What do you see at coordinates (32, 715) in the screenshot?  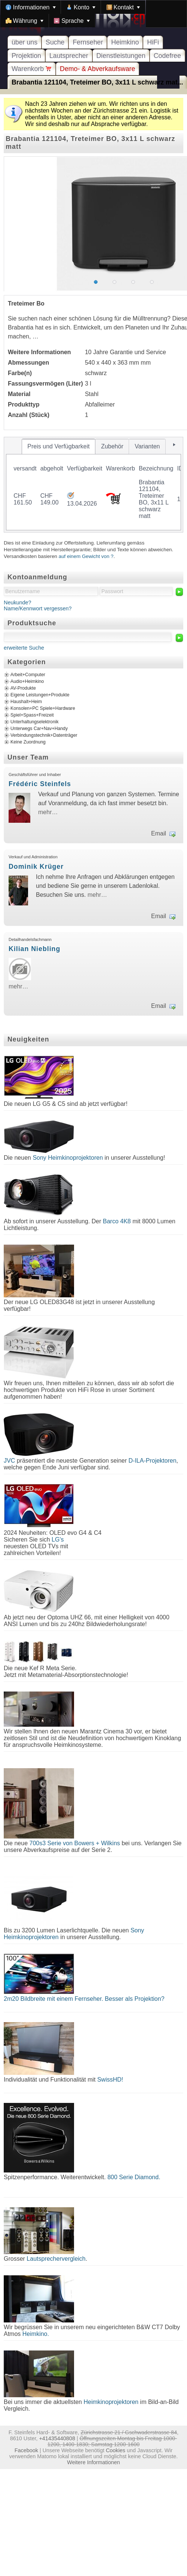 I see `Spiel+Spass+Freizeit` at bounding box center [32, 715].